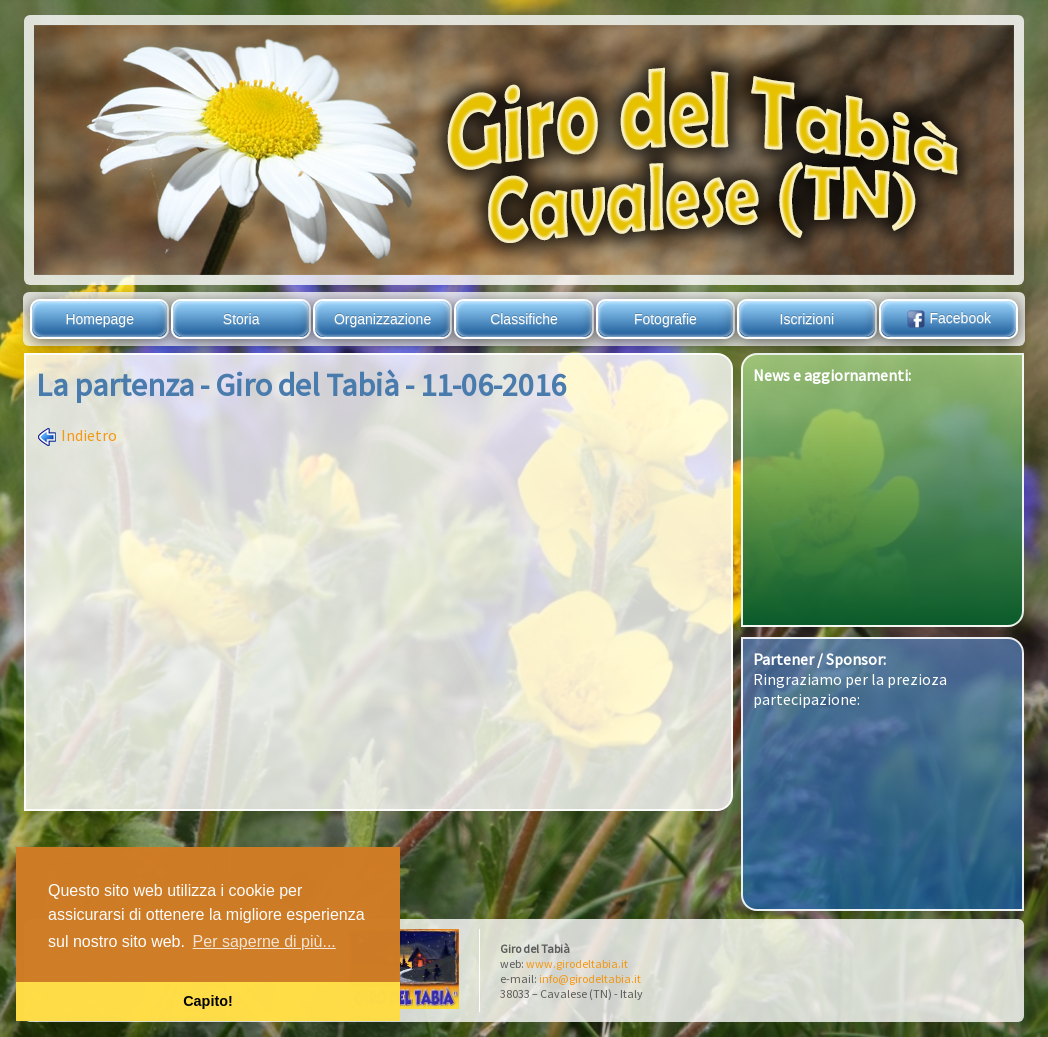 The width and height of the screenshot is (1048, 1037). I want to click on Per saperne di più... [button], so click(264, 941).